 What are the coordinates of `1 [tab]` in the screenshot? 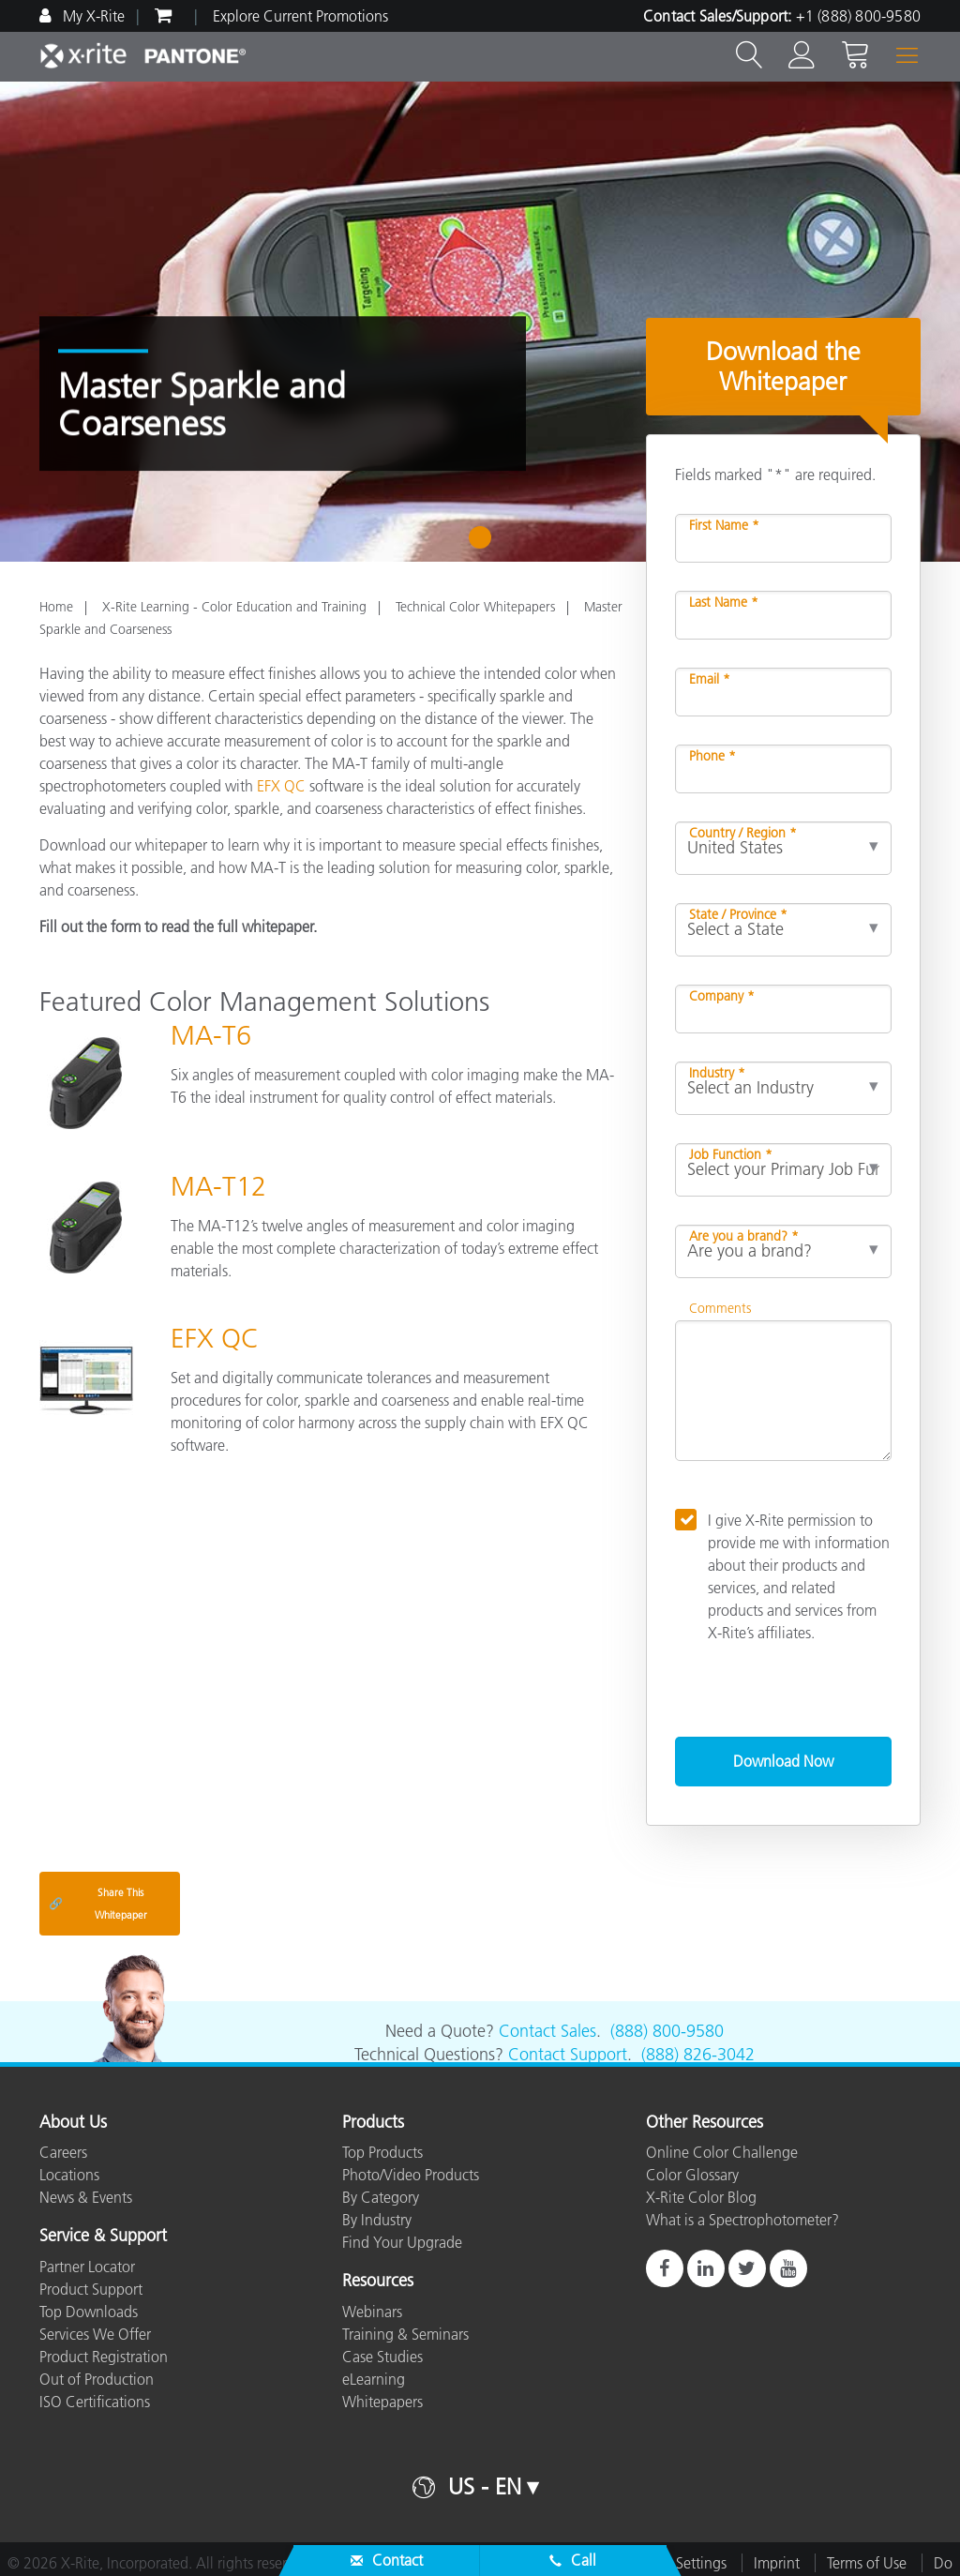 It's located at (484, 544).